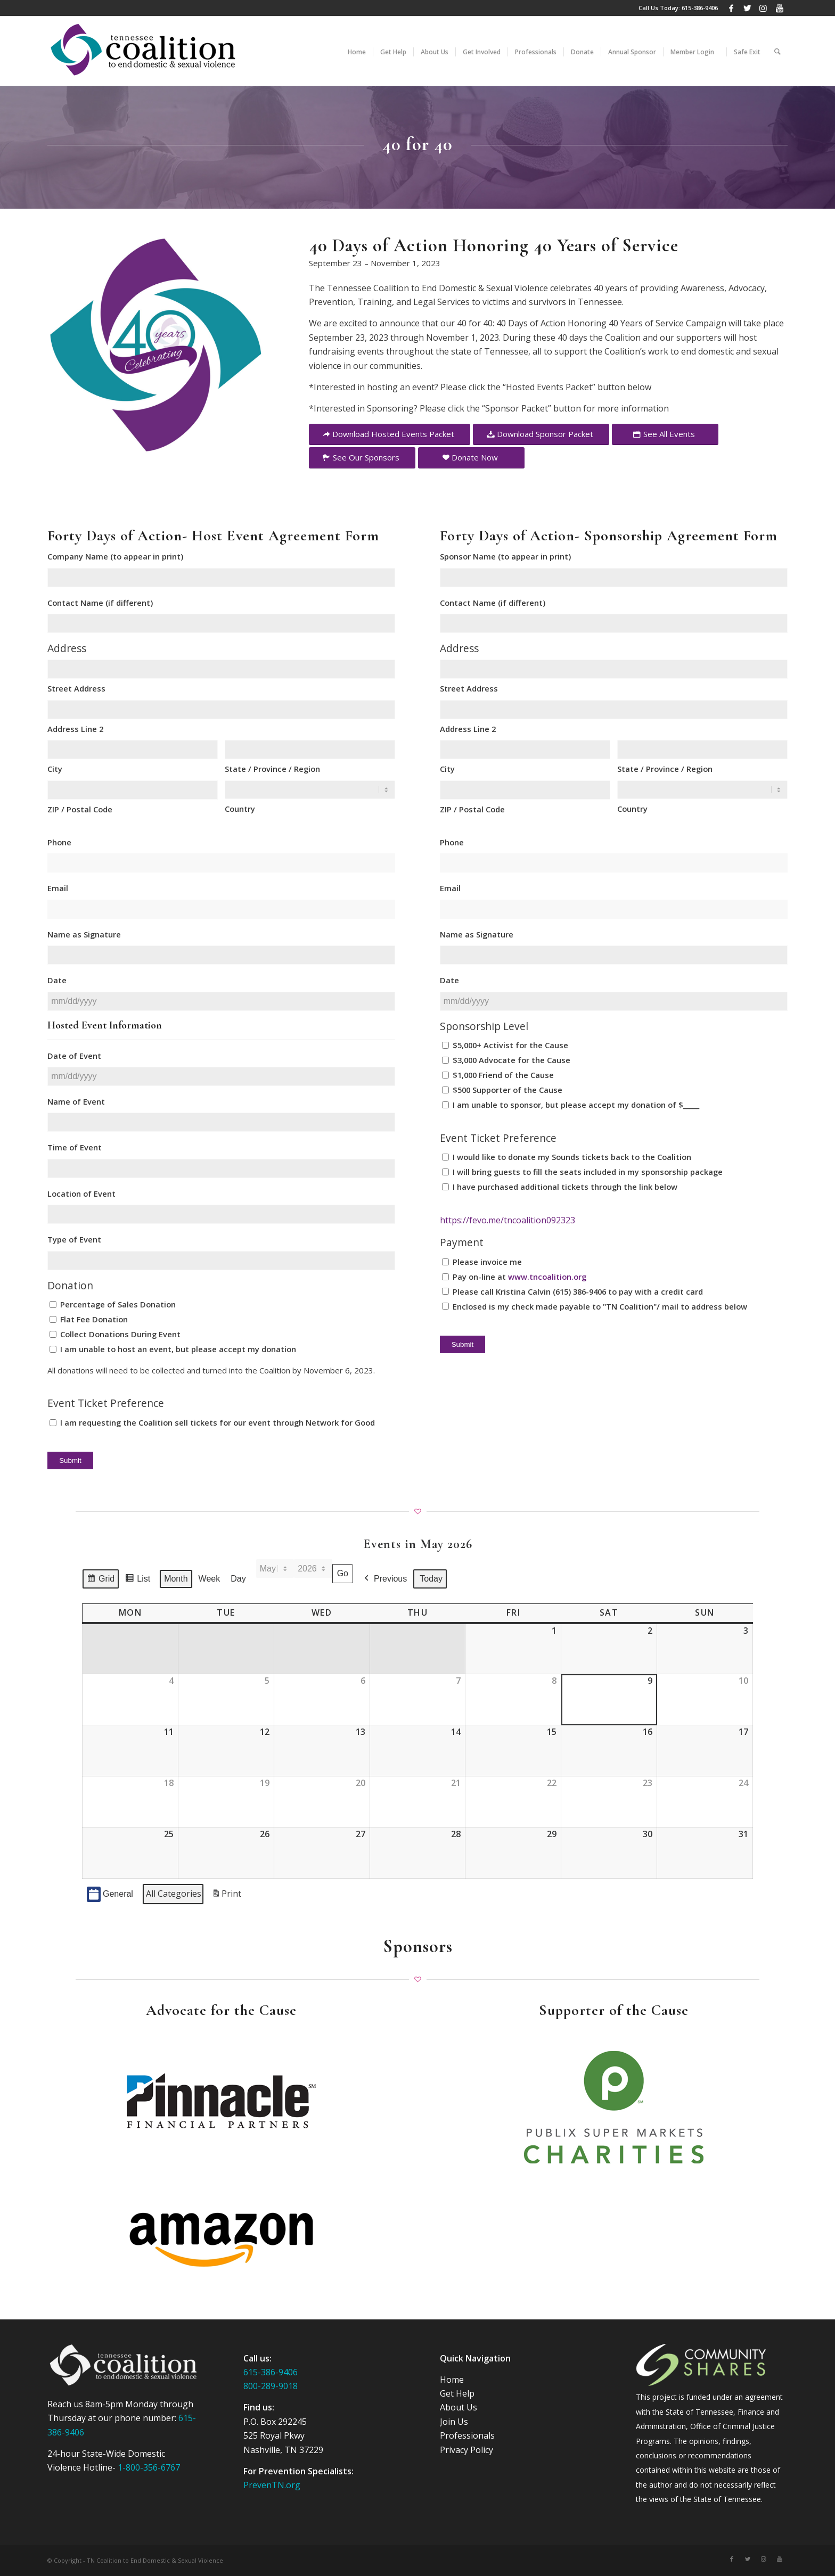 The width and height of the screenshot is (835, 2576). What do you see at coordinates (59, 842) in the screenshot?
I see `Phone` at bounding box center [59, 842].